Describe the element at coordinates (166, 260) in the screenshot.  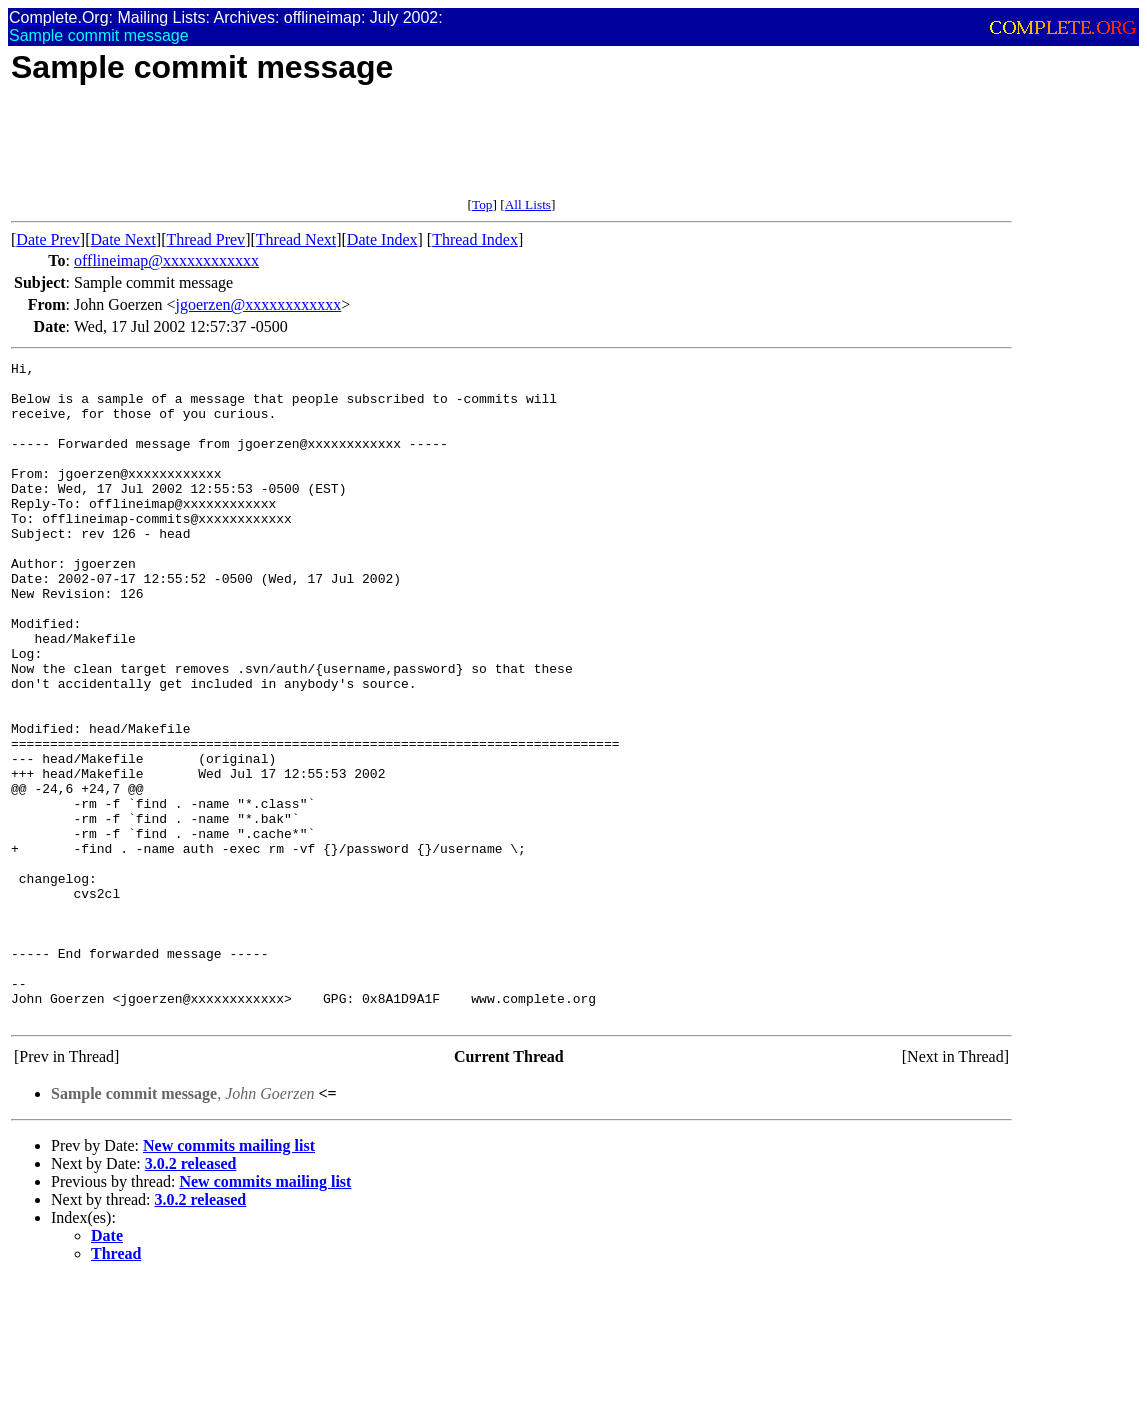
I see `offlineimap@xxxxxxxxxxxx` at that location.